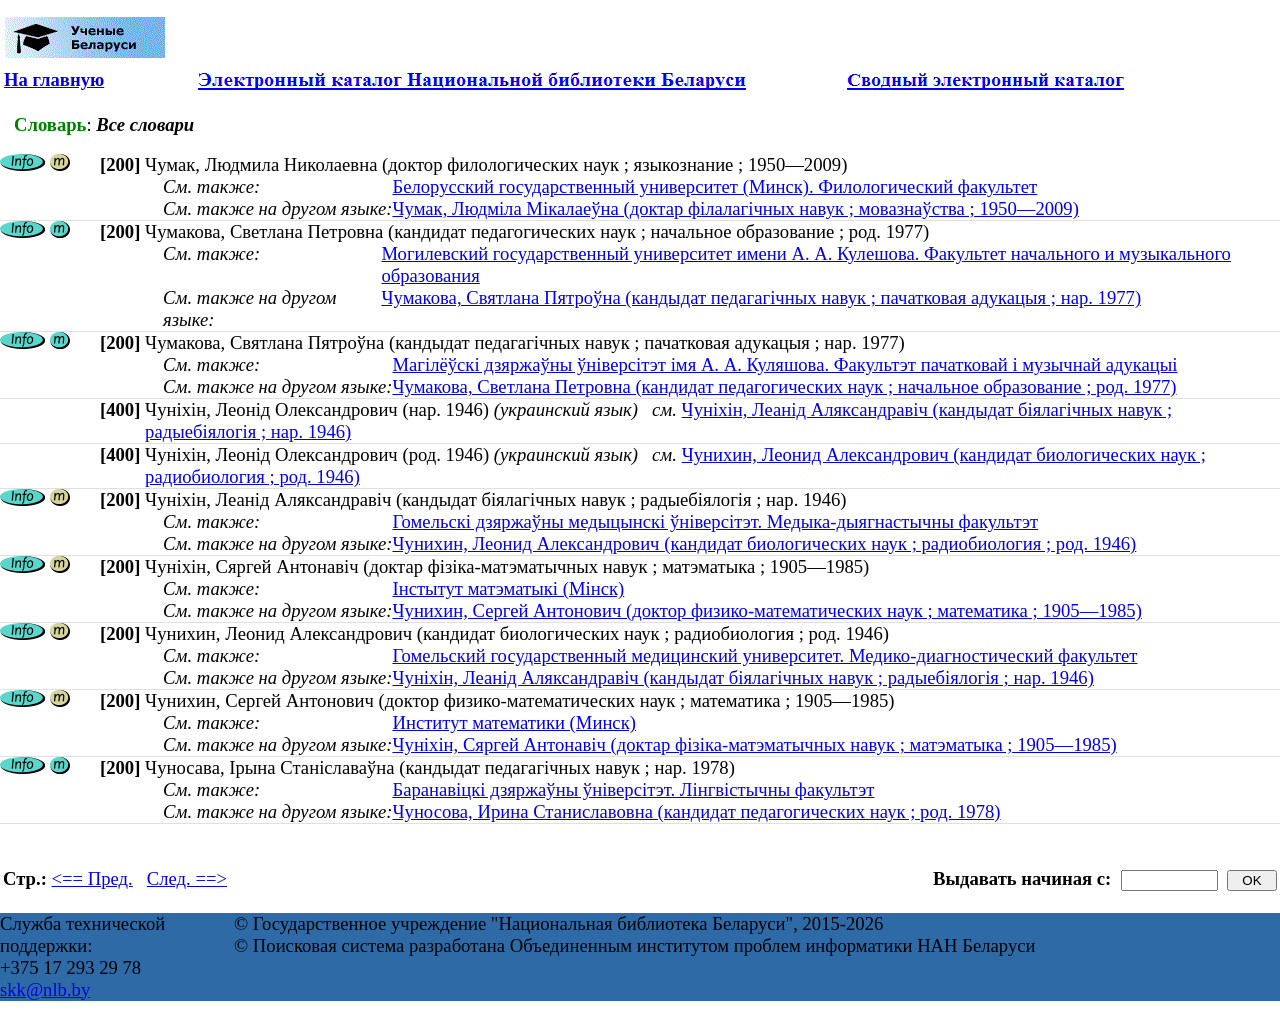  Describe the element at coordinates (633, 789) in the screenshot. I see `Баранавіцкі дзяржаўны ўніверсітэт. Лінгвістычны факультэт` at that location.